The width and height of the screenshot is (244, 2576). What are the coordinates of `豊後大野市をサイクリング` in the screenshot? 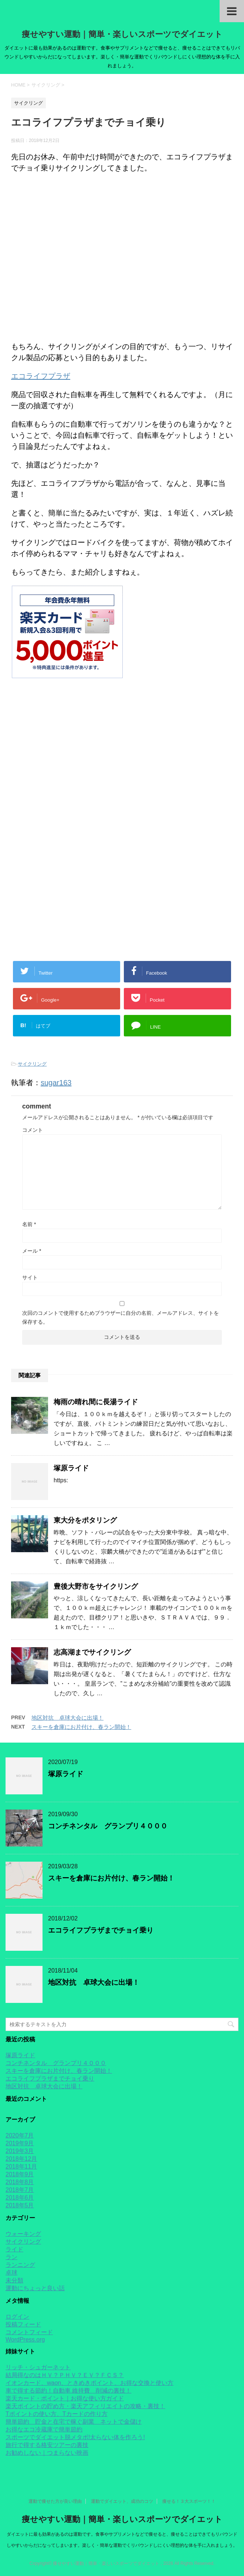 It's located at (96, 1586).